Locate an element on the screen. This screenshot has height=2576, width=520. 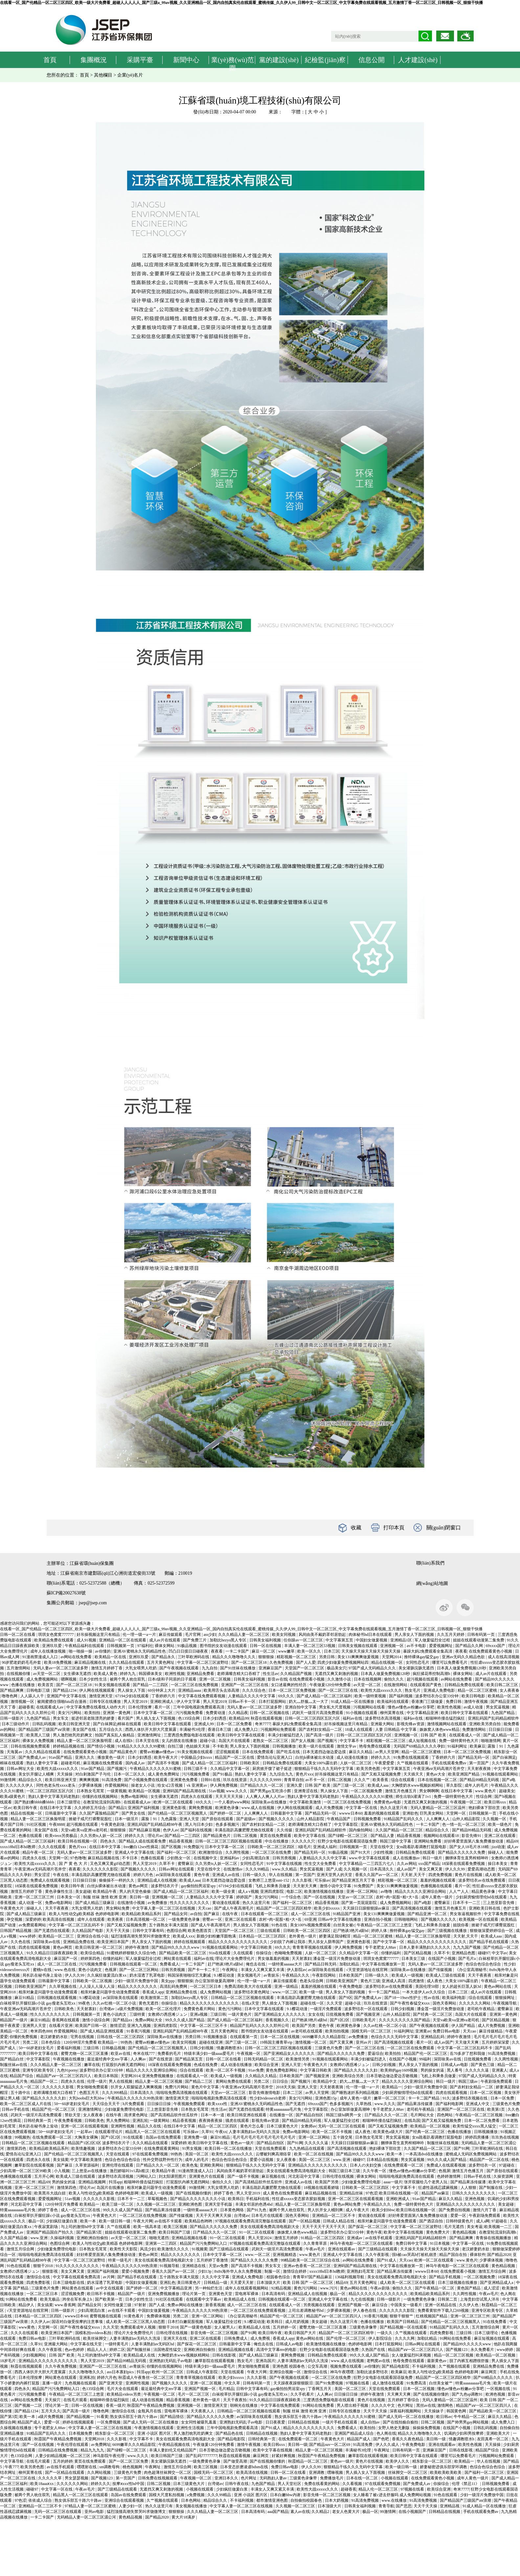
丰满秘书3伦理 is located at coordinates (192, 1729).